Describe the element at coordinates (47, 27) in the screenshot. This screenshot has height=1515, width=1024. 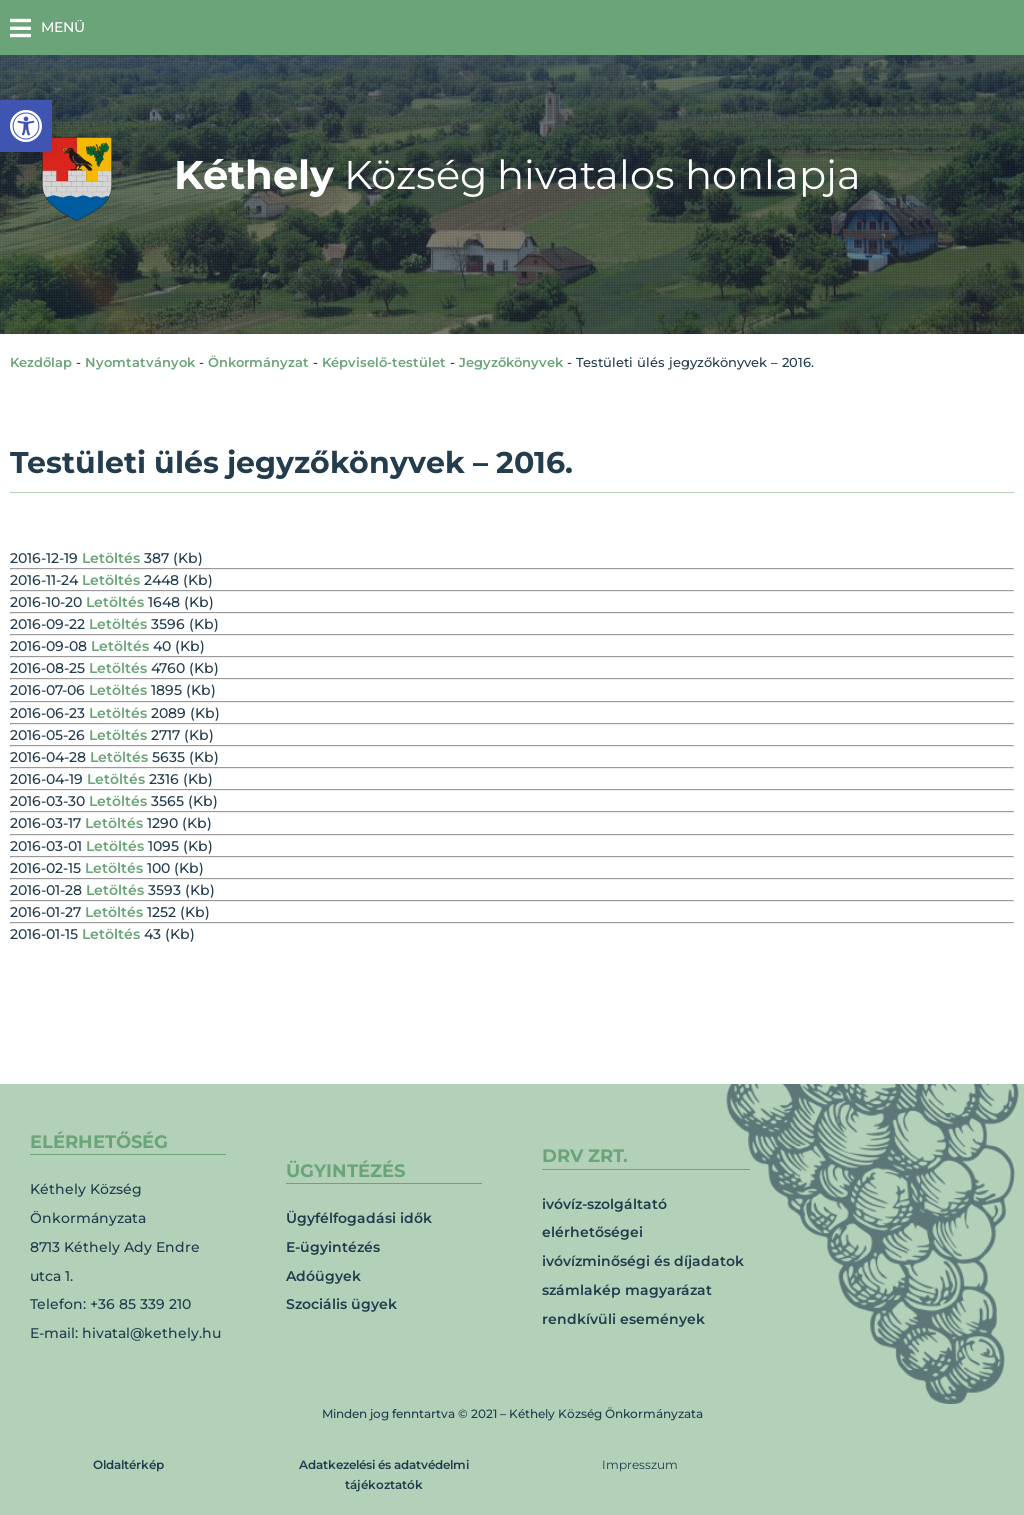
I see `[button]` at that location.